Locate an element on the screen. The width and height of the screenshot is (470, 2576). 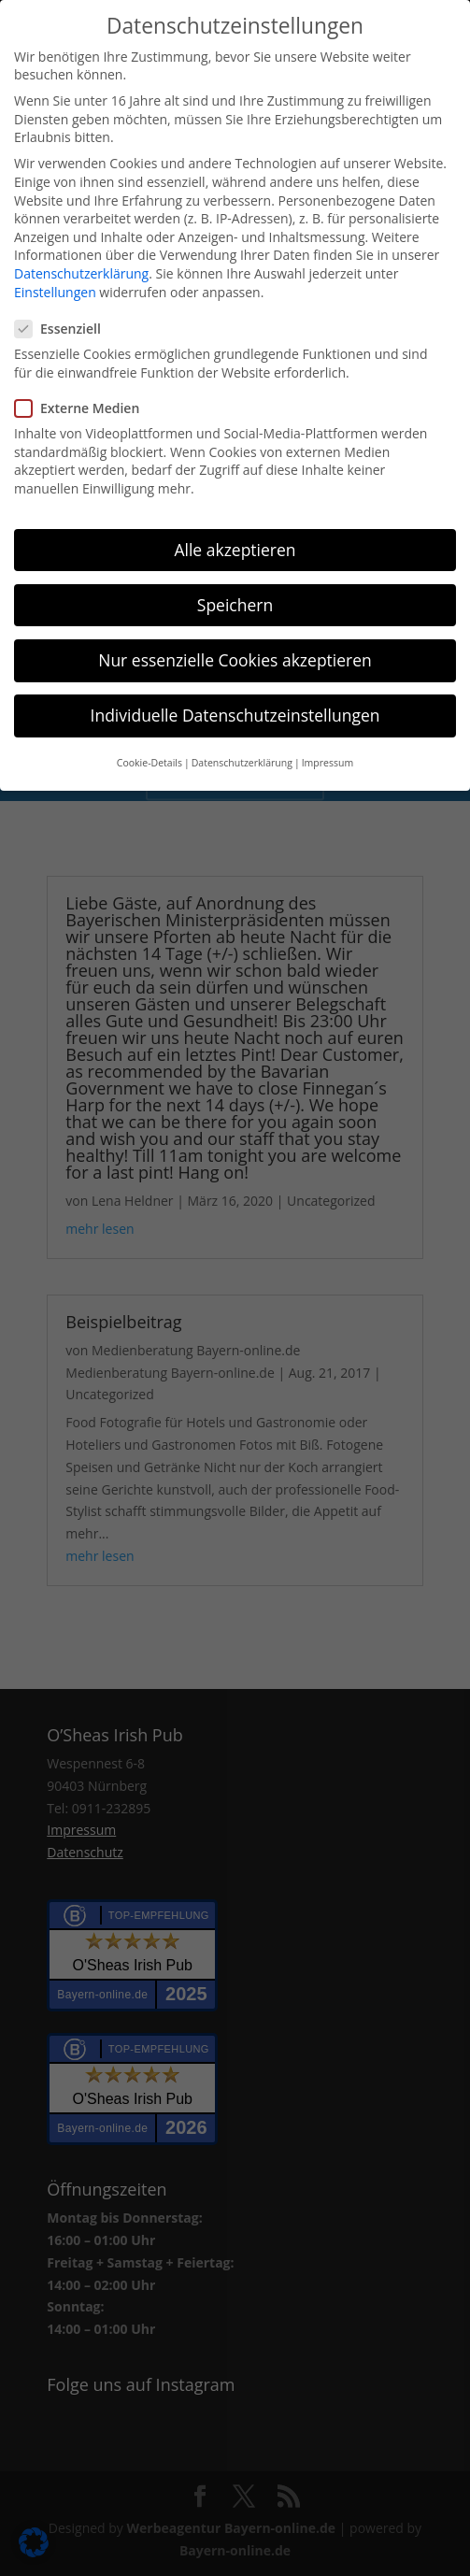
Alle akzeptieren [button] is located at coordinates (234, 549).